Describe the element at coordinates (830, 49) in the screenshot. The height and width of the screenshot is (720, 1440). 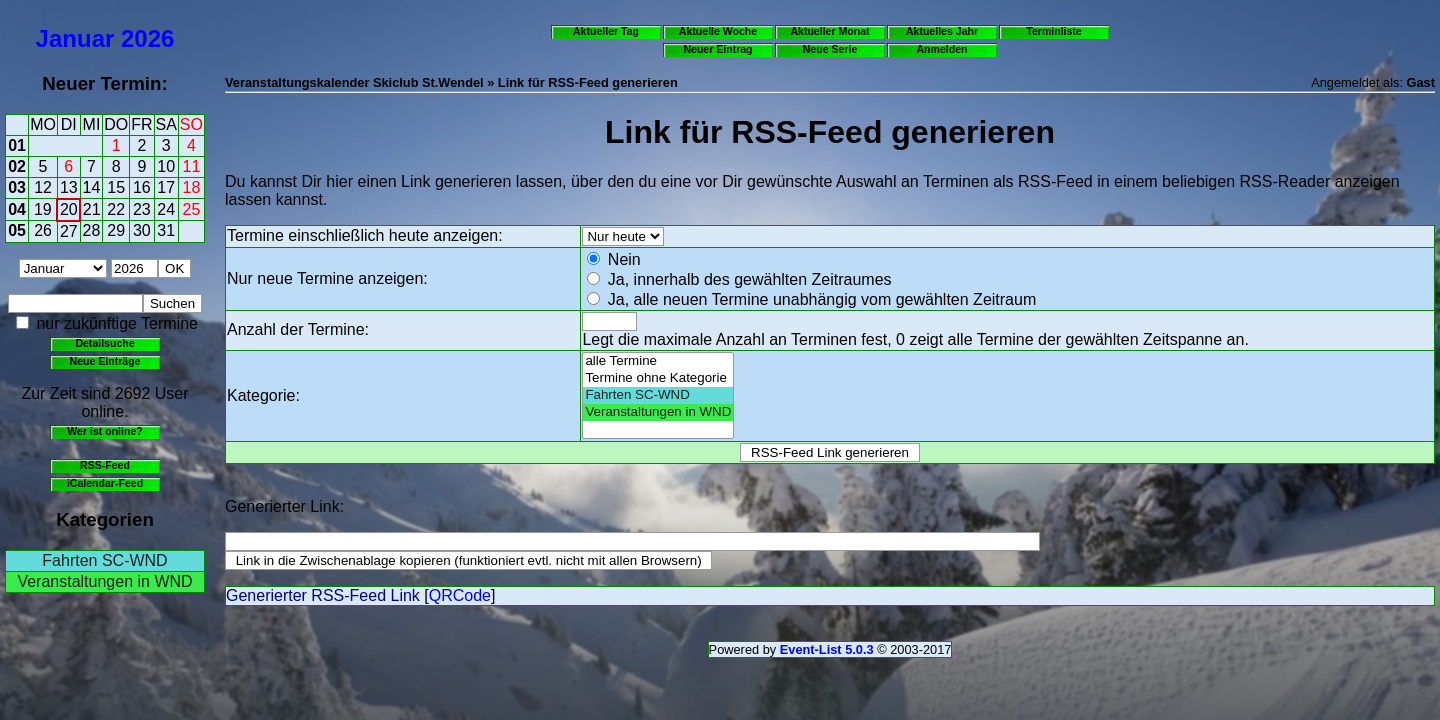
I see `Neue Serie` at that location.